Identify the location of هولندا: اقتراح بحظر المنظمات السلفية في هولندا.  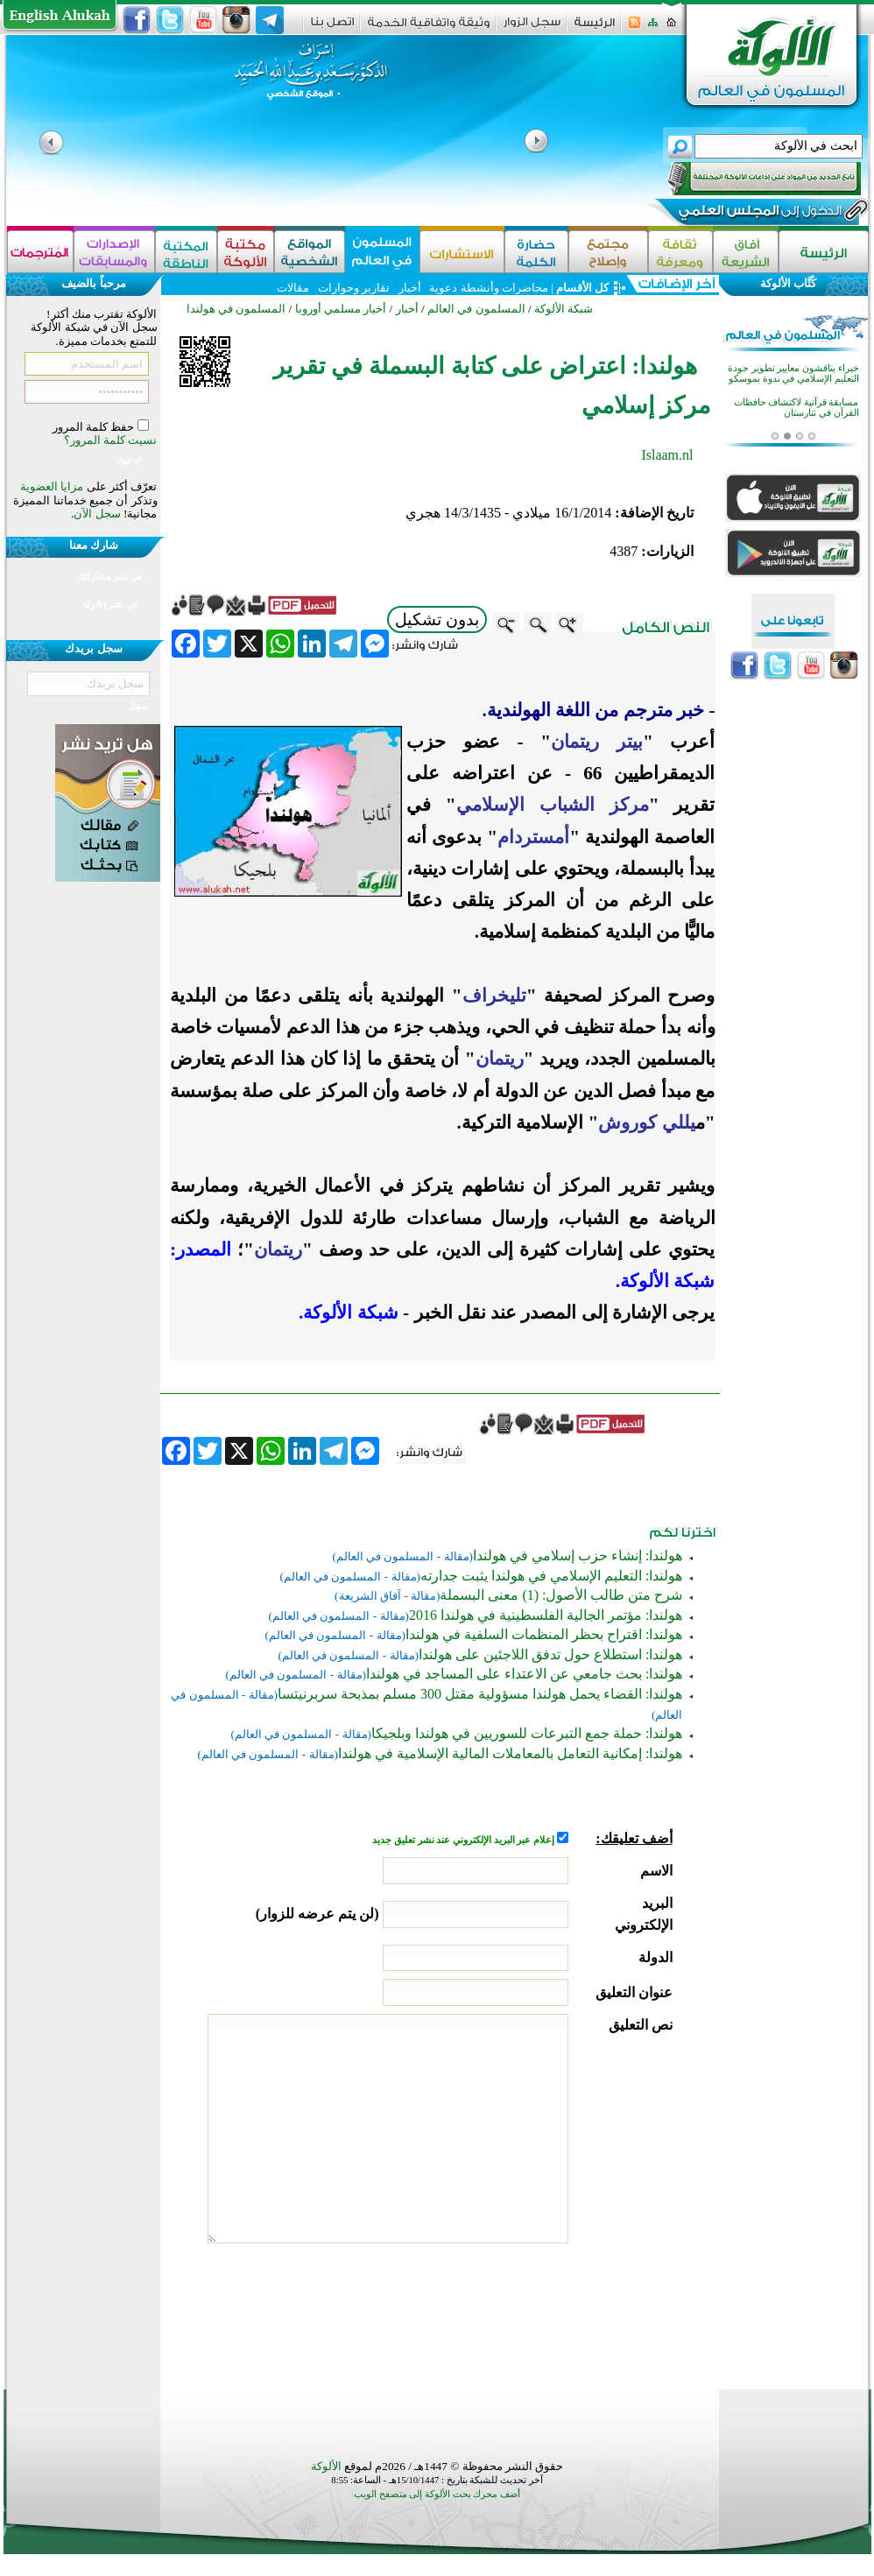
(543, 1634).